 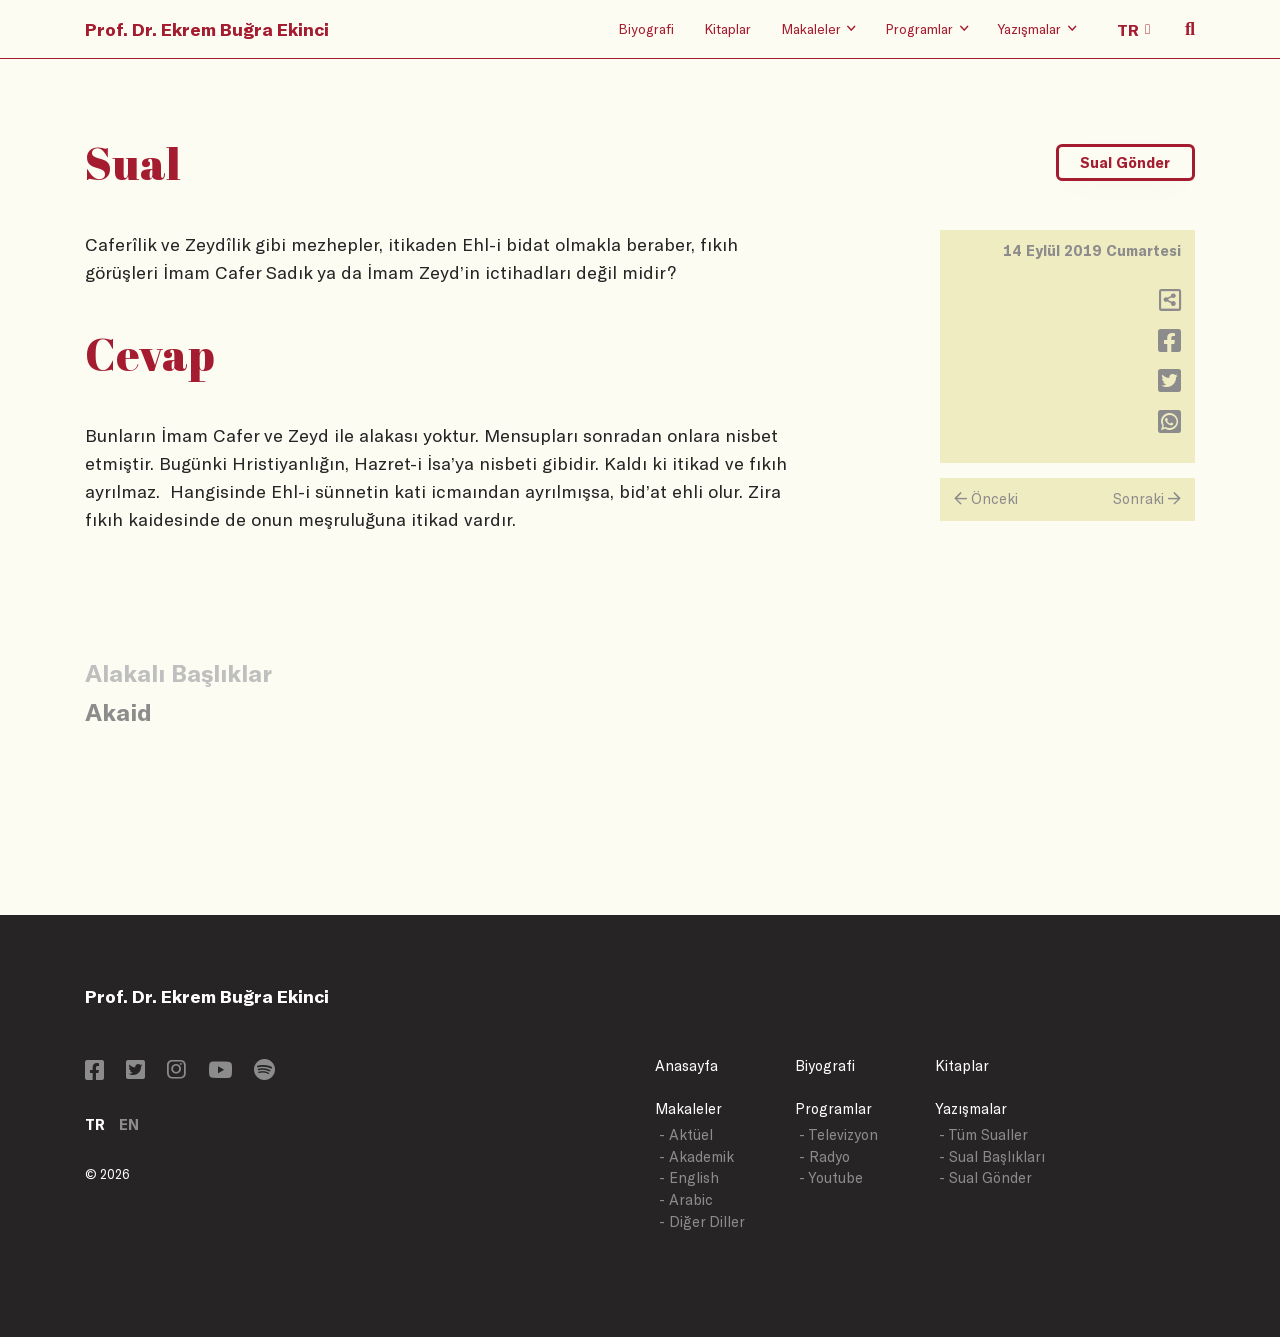 I want to click on Prof. Dr. Ekrem Buğra Ekinci, so click(x=207, y=29).